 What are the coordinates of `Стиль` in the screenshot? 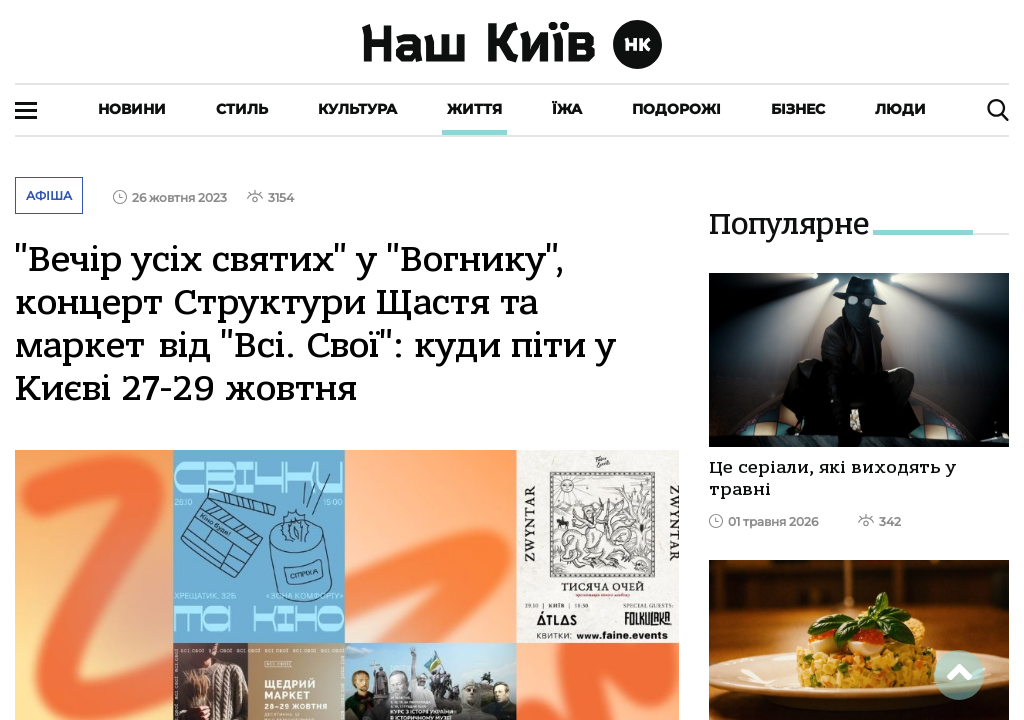 It's located at (242, 109).